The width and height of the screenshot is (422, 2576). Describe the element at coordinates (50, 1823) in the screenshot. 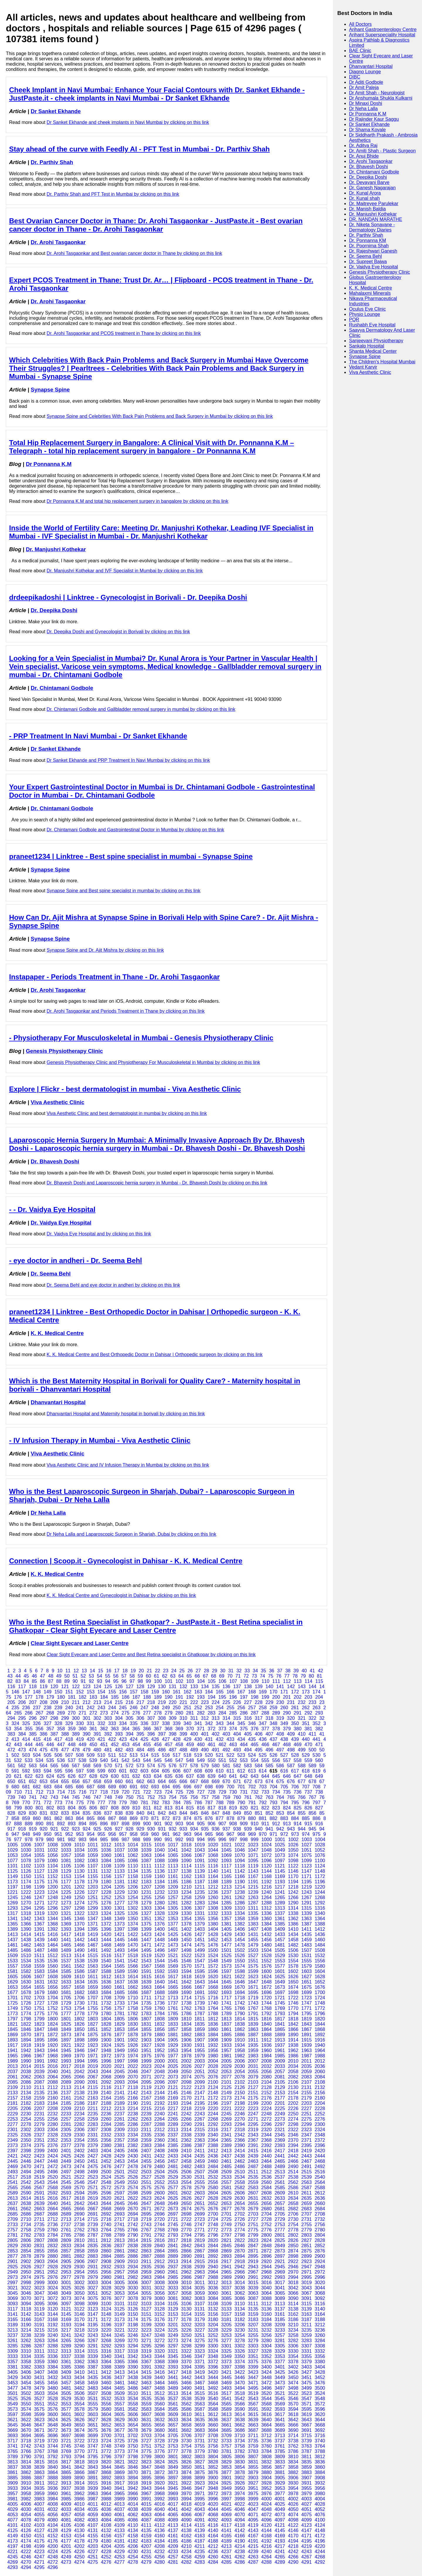

I see `891` at that location.